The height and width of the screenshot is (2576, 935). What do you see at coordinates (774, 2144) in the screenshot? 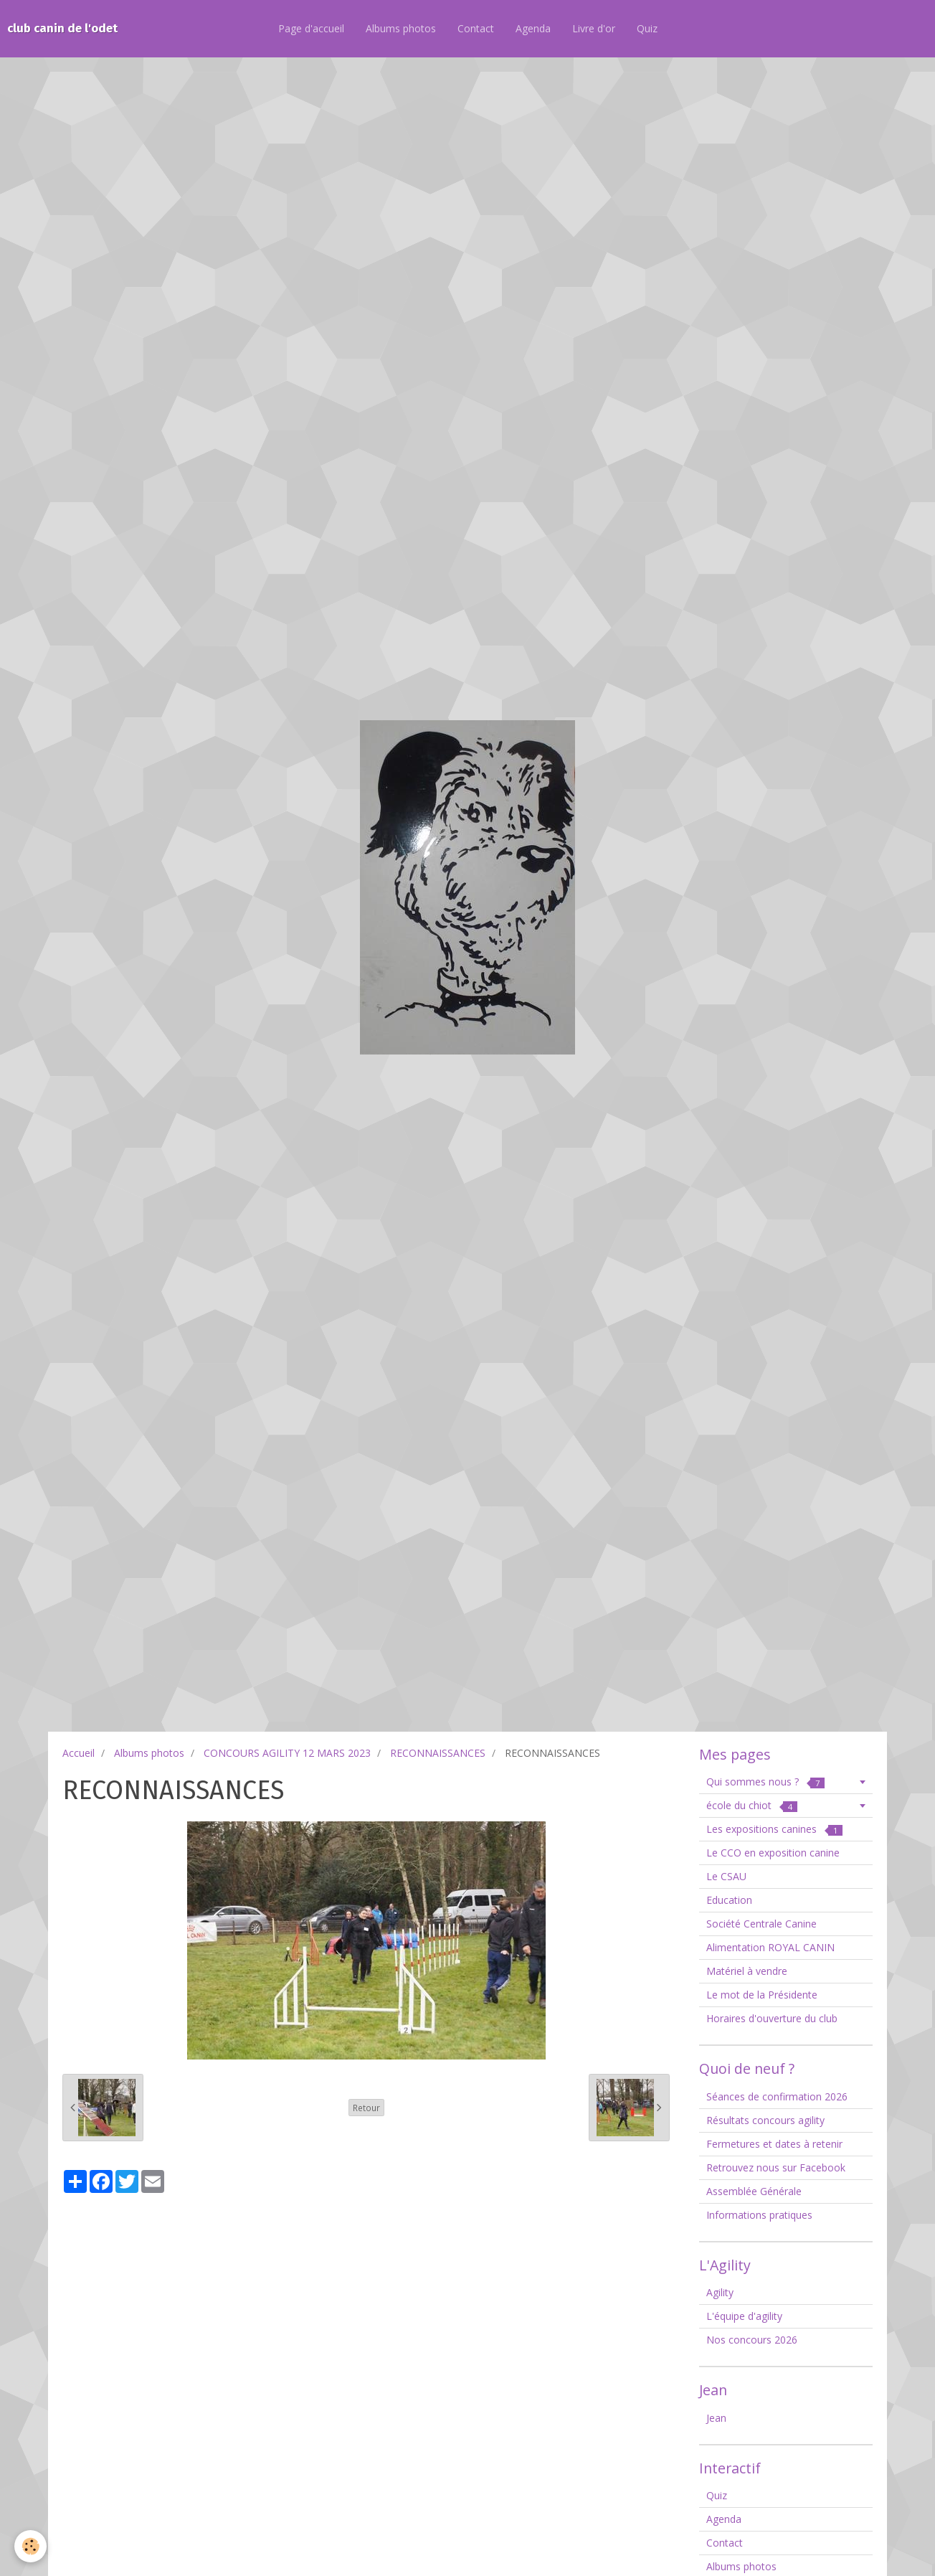
I see `Fermetures et dates à retenir` at bounding box center [774, 2144].